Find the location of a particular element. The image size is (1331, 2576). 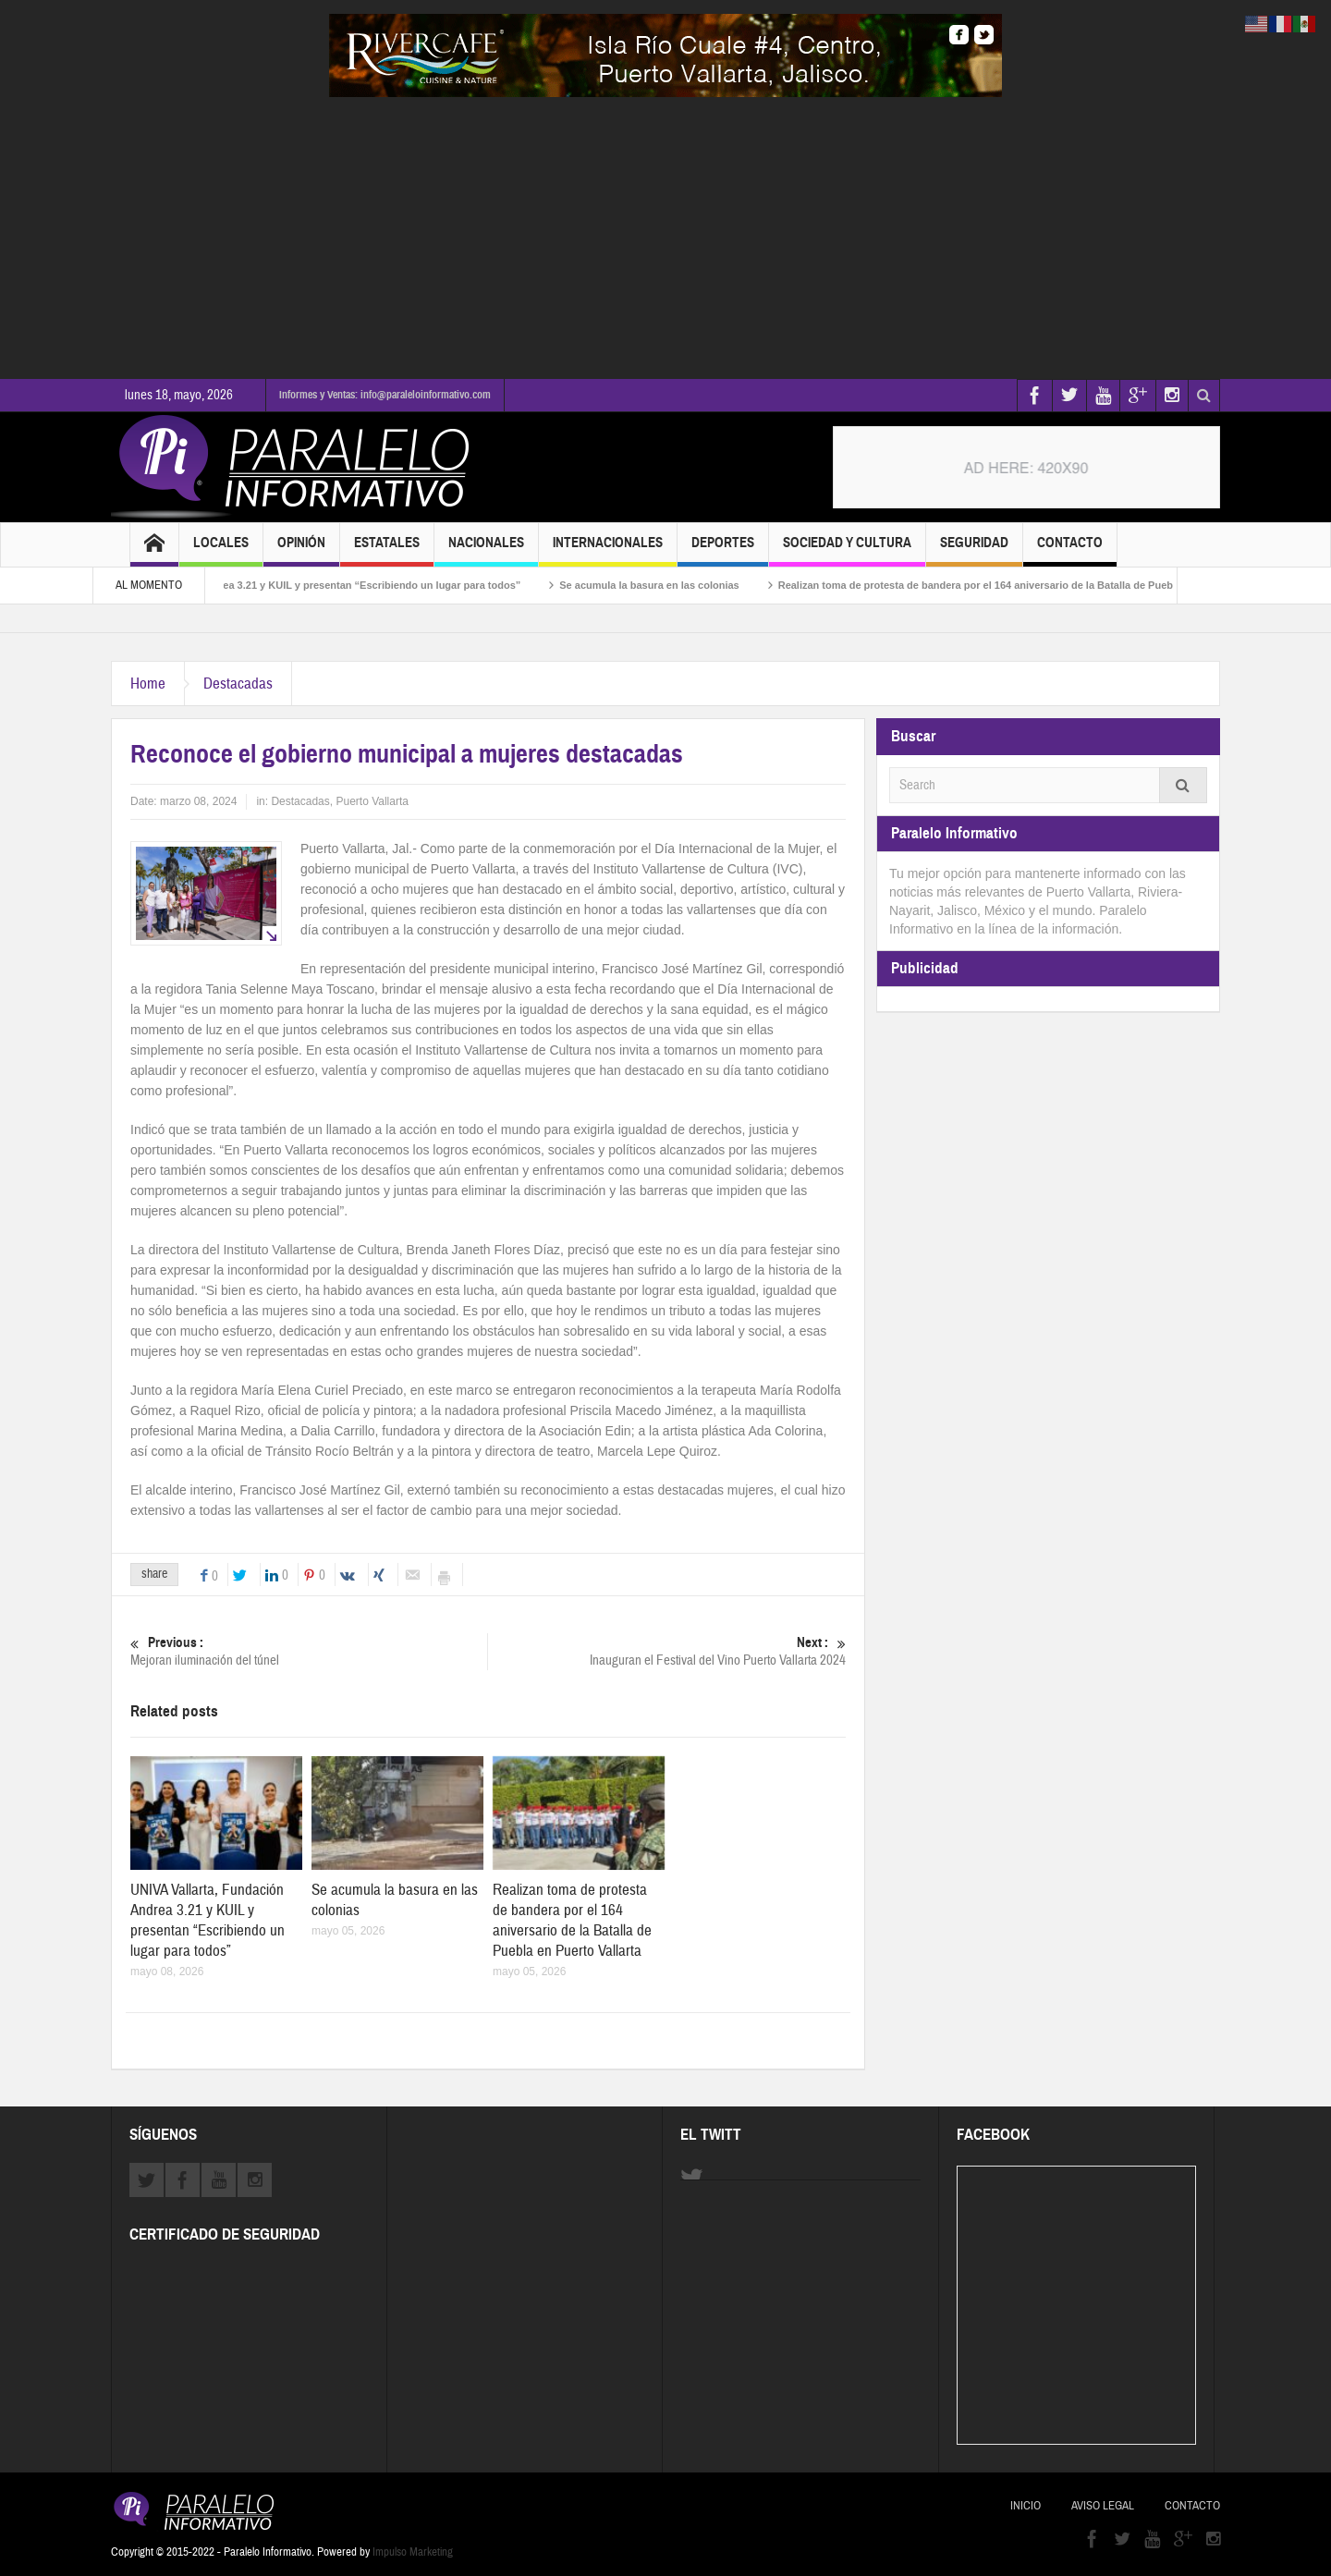

Destacadas is located at coordinates (238, 683).